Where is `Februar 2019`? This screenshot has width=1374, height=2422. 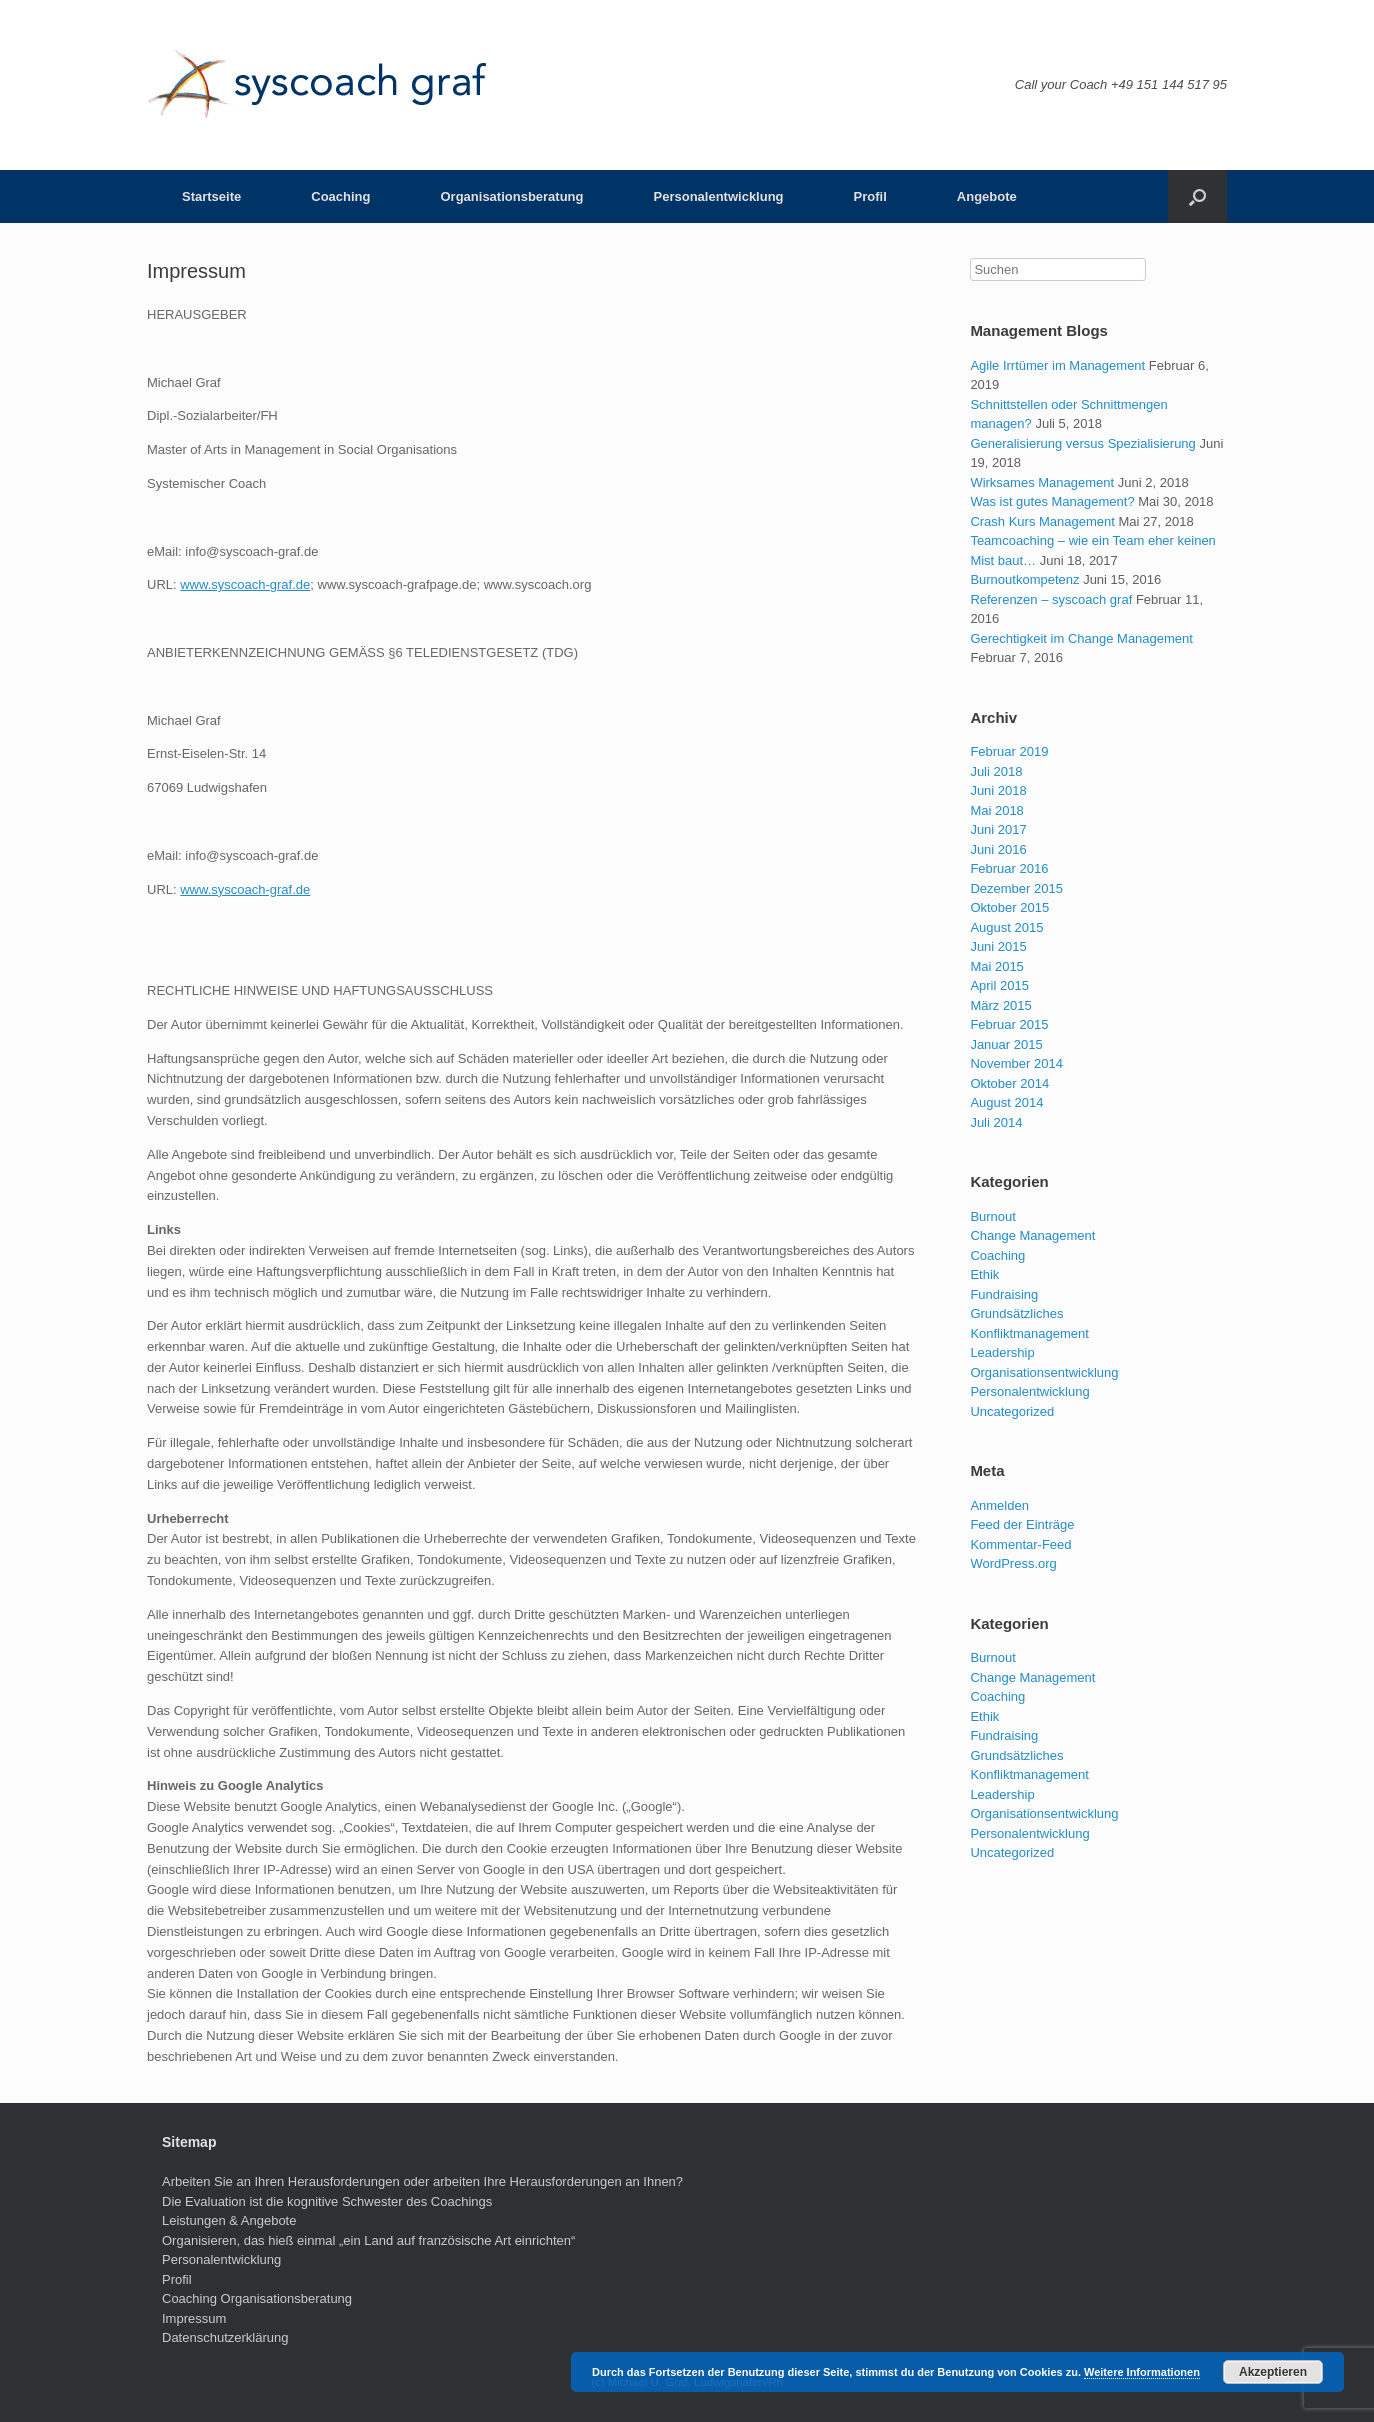
Februar 2019 is located at coordinates (1009, 751).